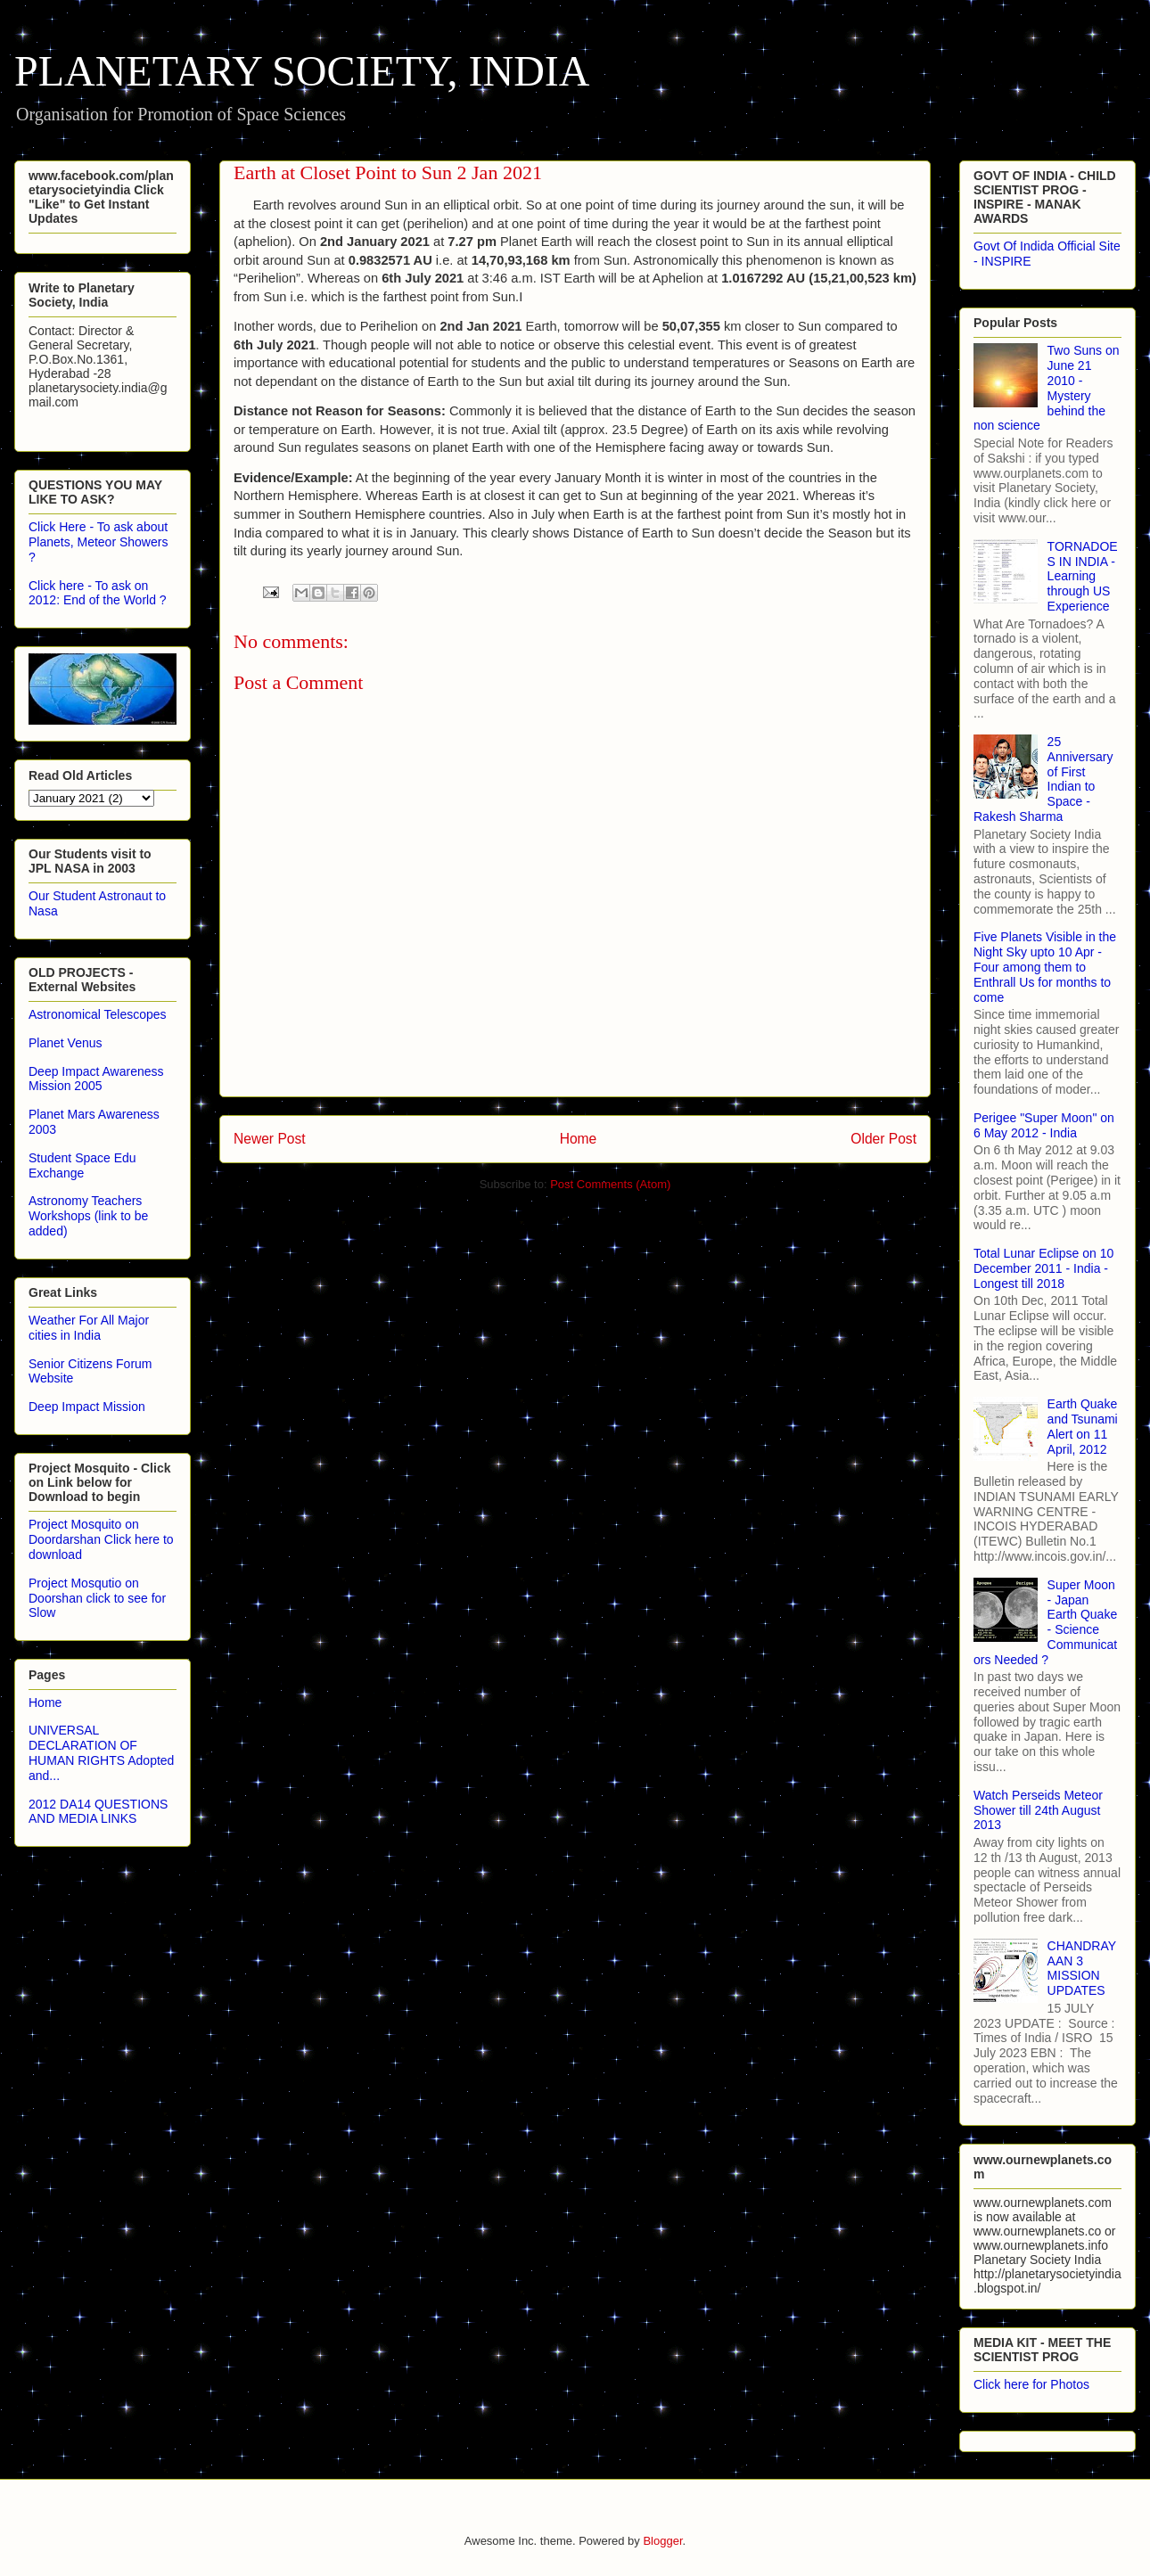 This screenshot has height=2576, width=1150. What do you see at coordinates (98, 593) in the screenshot?
I see `Click here - To ask on 2012: End of the World ?` at bounding box center [98, 593].